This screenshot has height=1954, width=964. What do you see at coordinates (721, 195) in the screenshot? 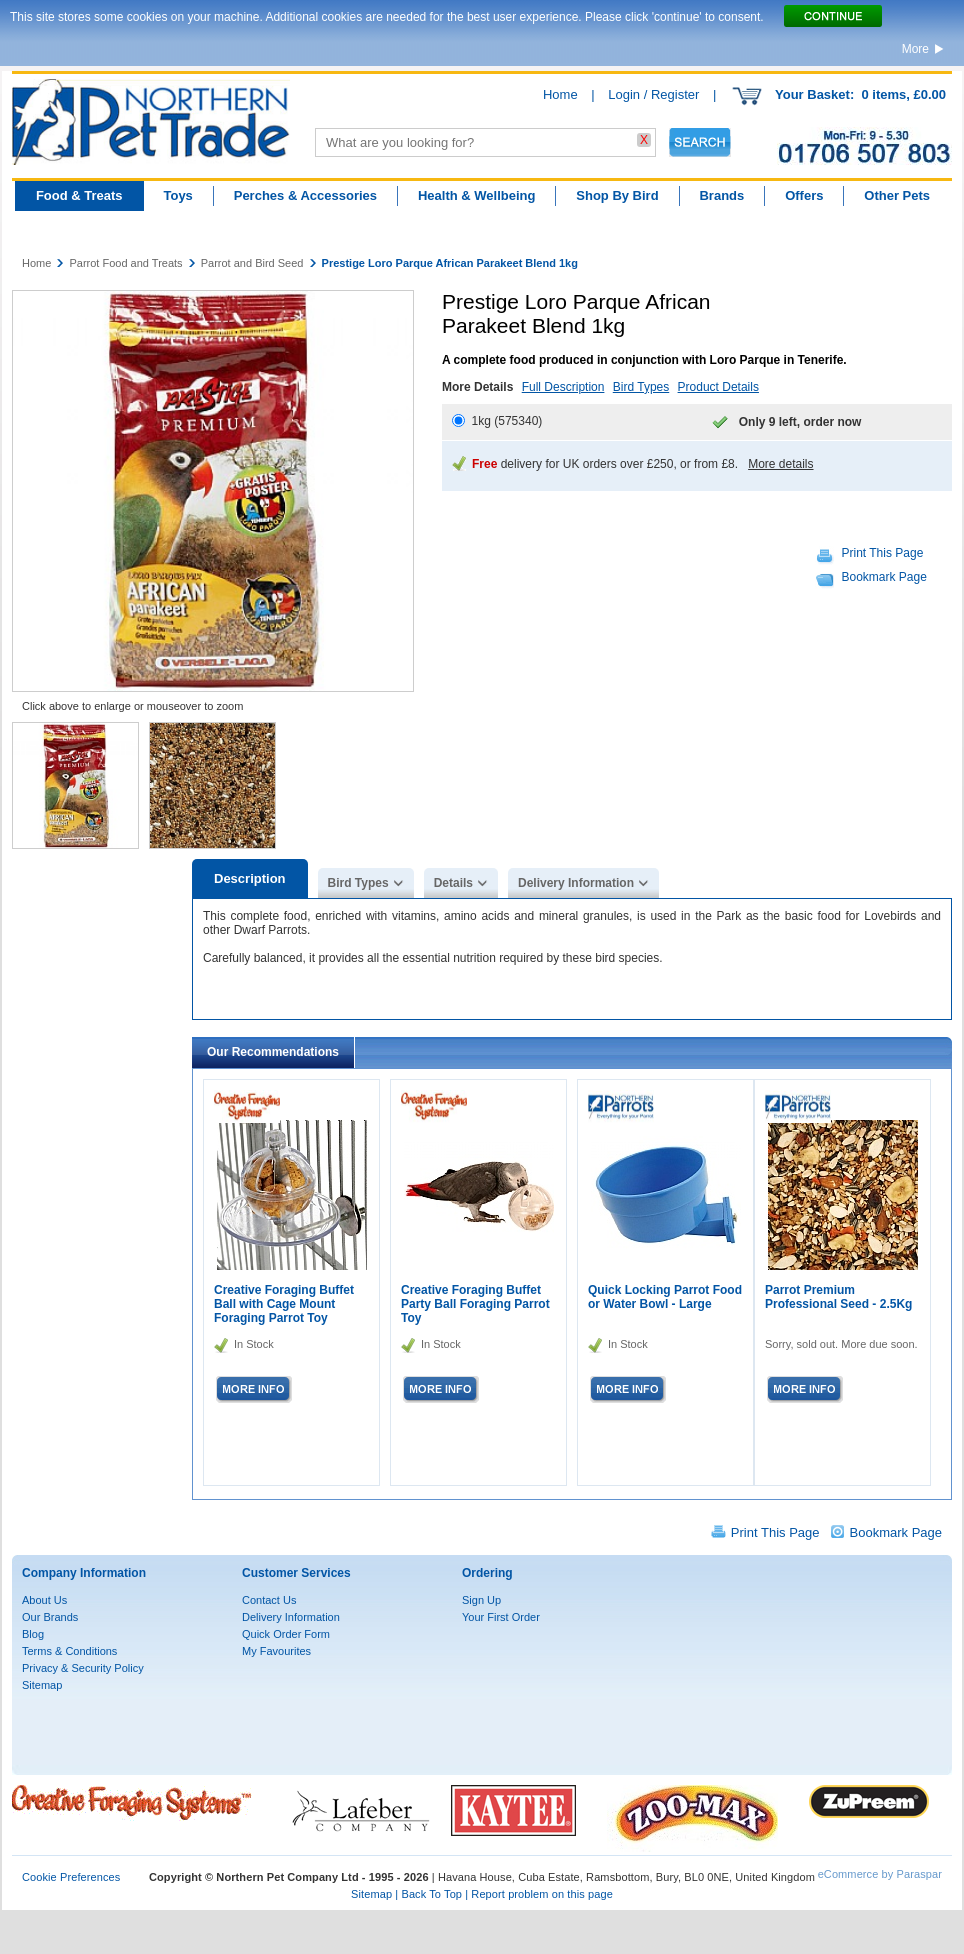
I see `Brands` at bounding box center [721, 195].